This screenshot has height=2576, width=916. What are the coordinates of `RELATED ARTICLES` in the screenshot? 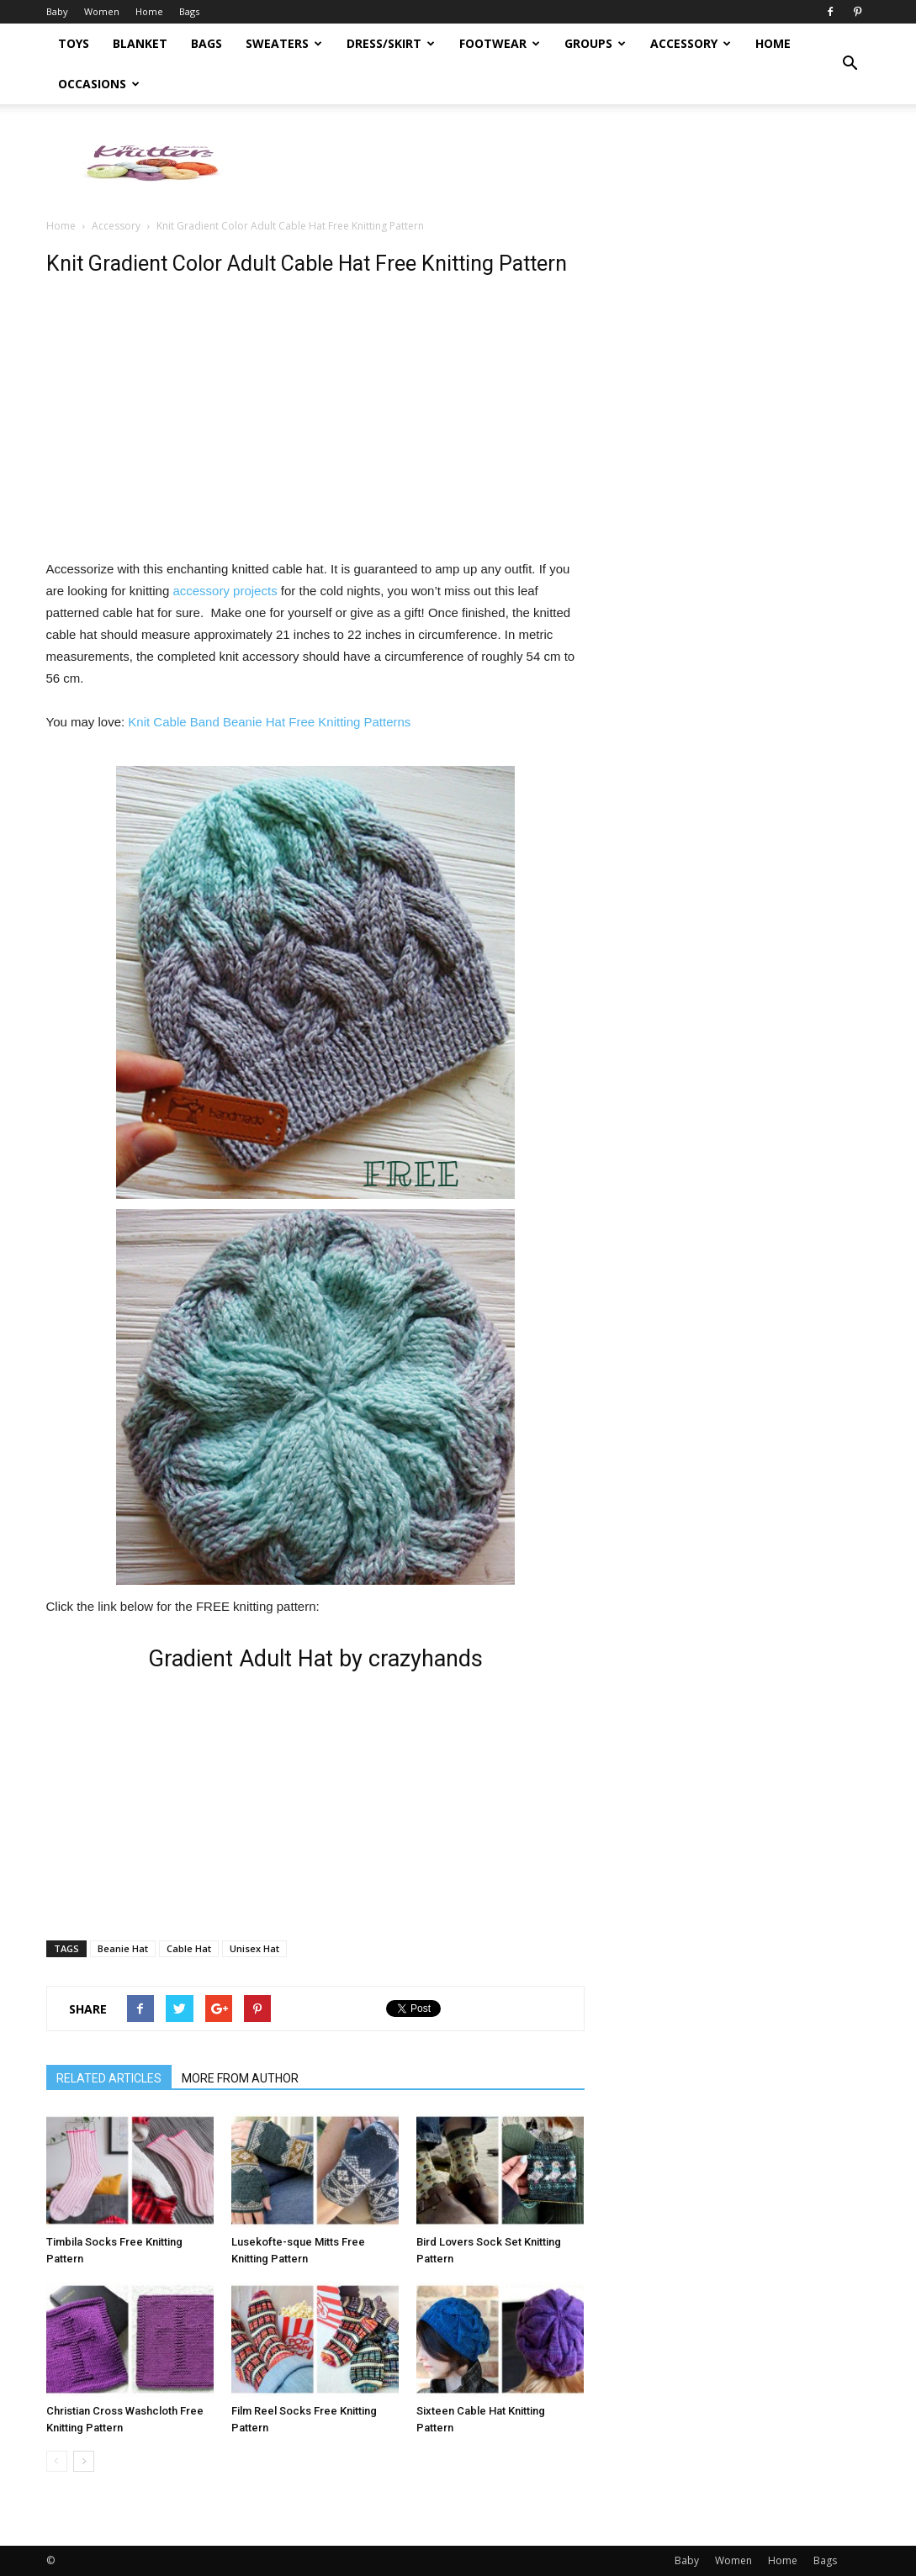 It's located at (108, 2078).